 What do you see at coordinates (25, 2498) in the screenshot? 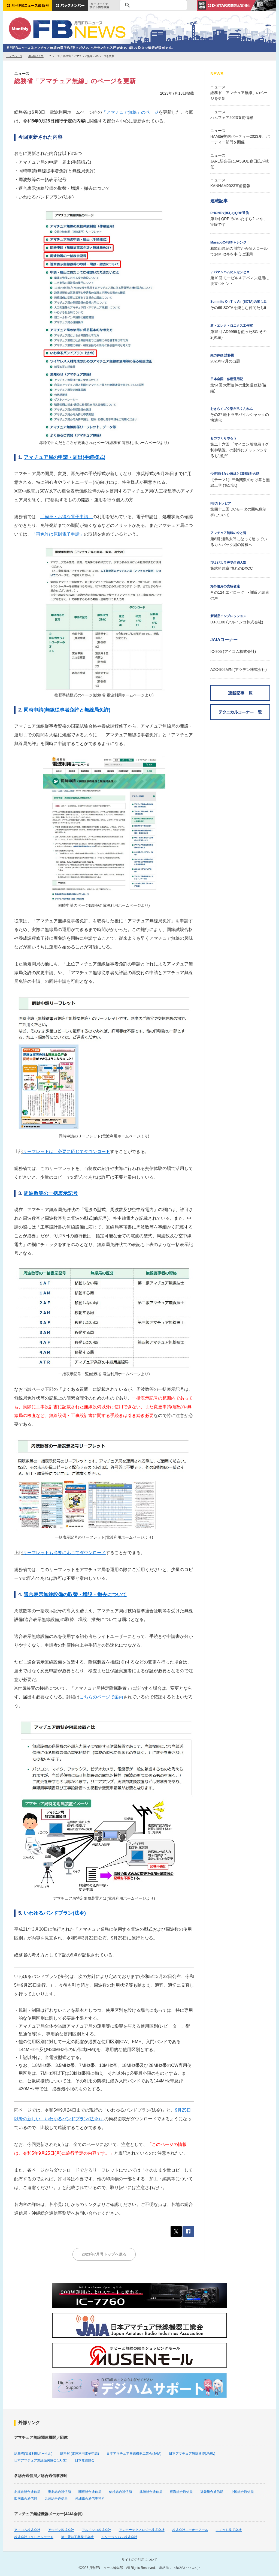
I see `四国総合通信局` at bounding box center [25, 2498].